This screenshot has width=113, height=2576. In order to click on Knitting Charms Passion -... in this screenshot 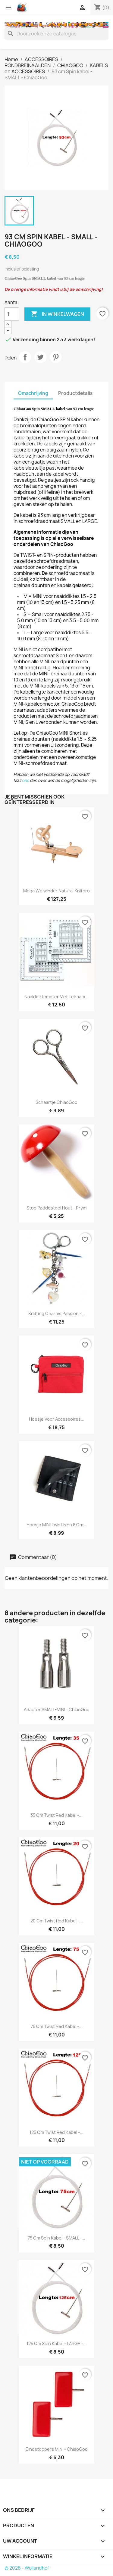, I will do `click(56, 1313)`.